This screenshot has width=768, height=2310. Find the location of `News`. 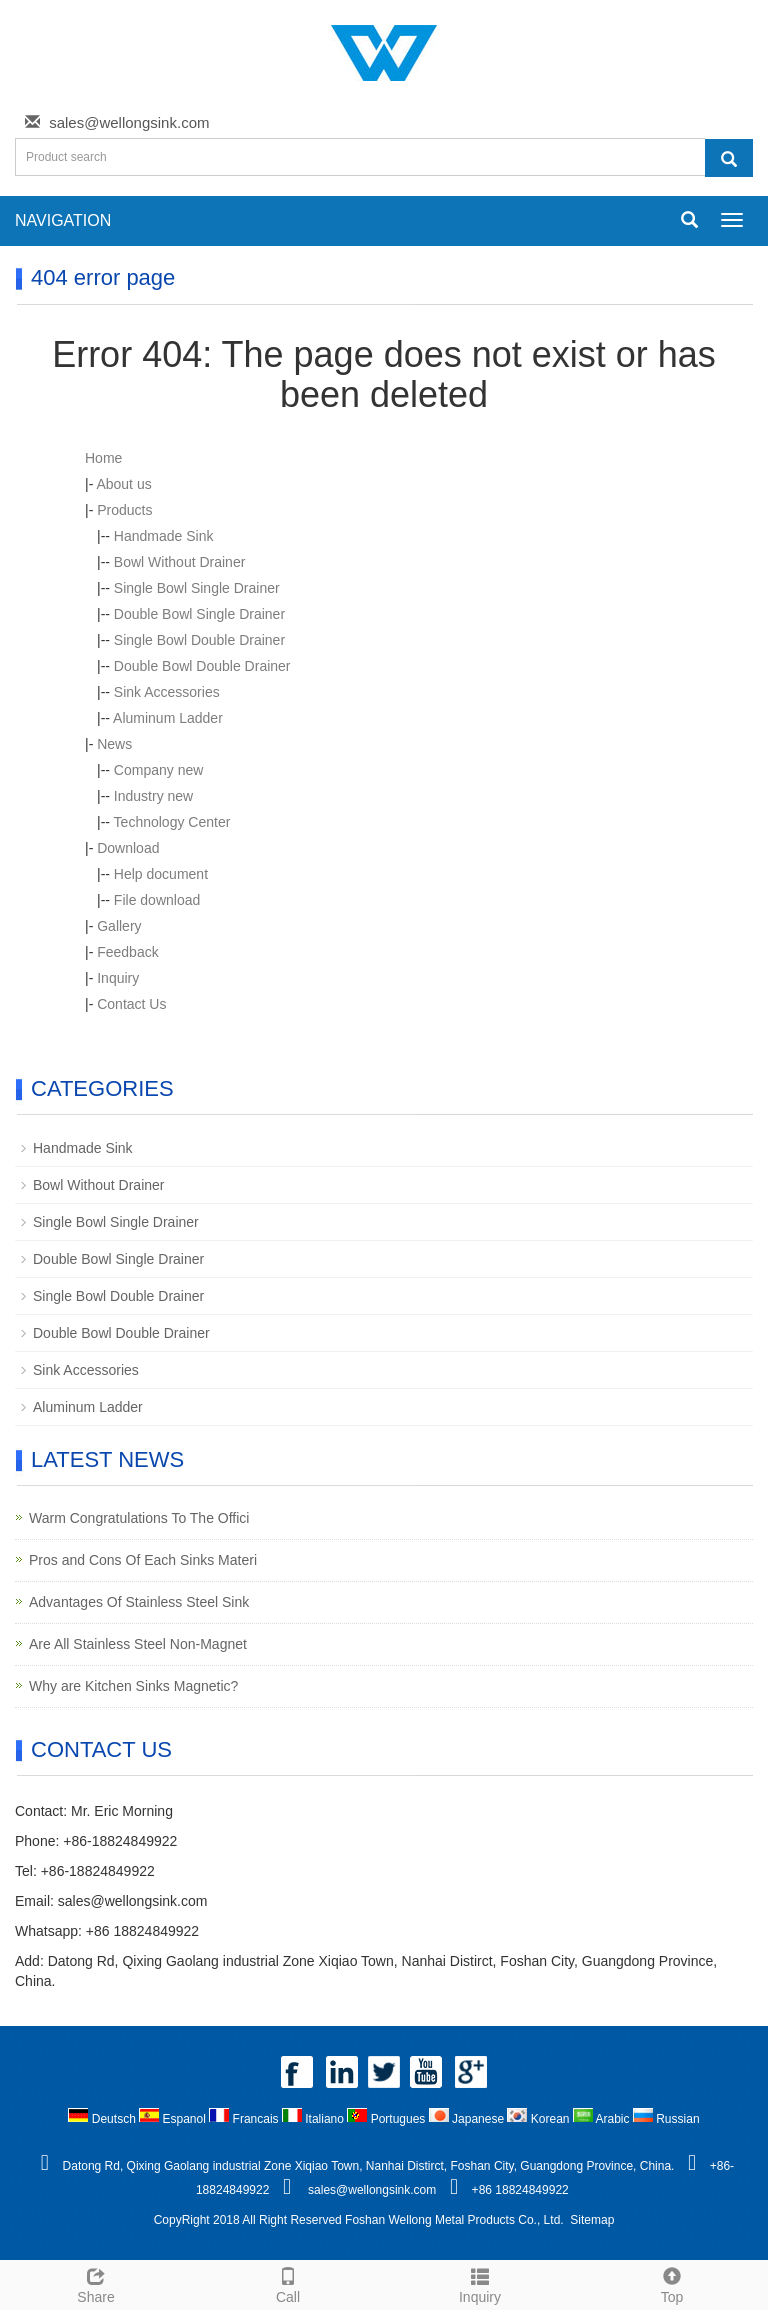

News is located at coordinates (114, 744).